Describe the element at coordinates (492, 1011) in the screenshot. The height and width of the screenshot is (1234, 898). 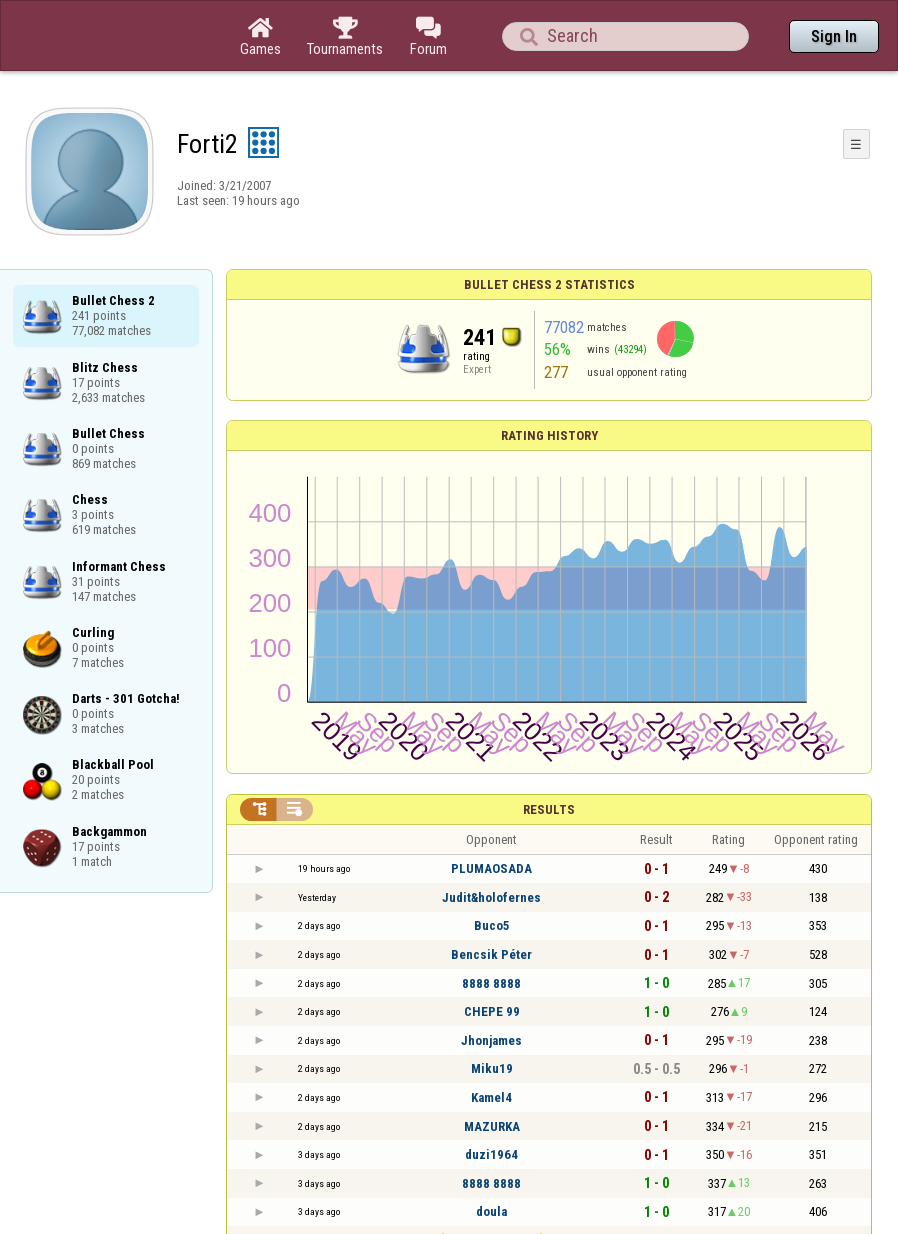
I see `CHEPE 99` at that location.